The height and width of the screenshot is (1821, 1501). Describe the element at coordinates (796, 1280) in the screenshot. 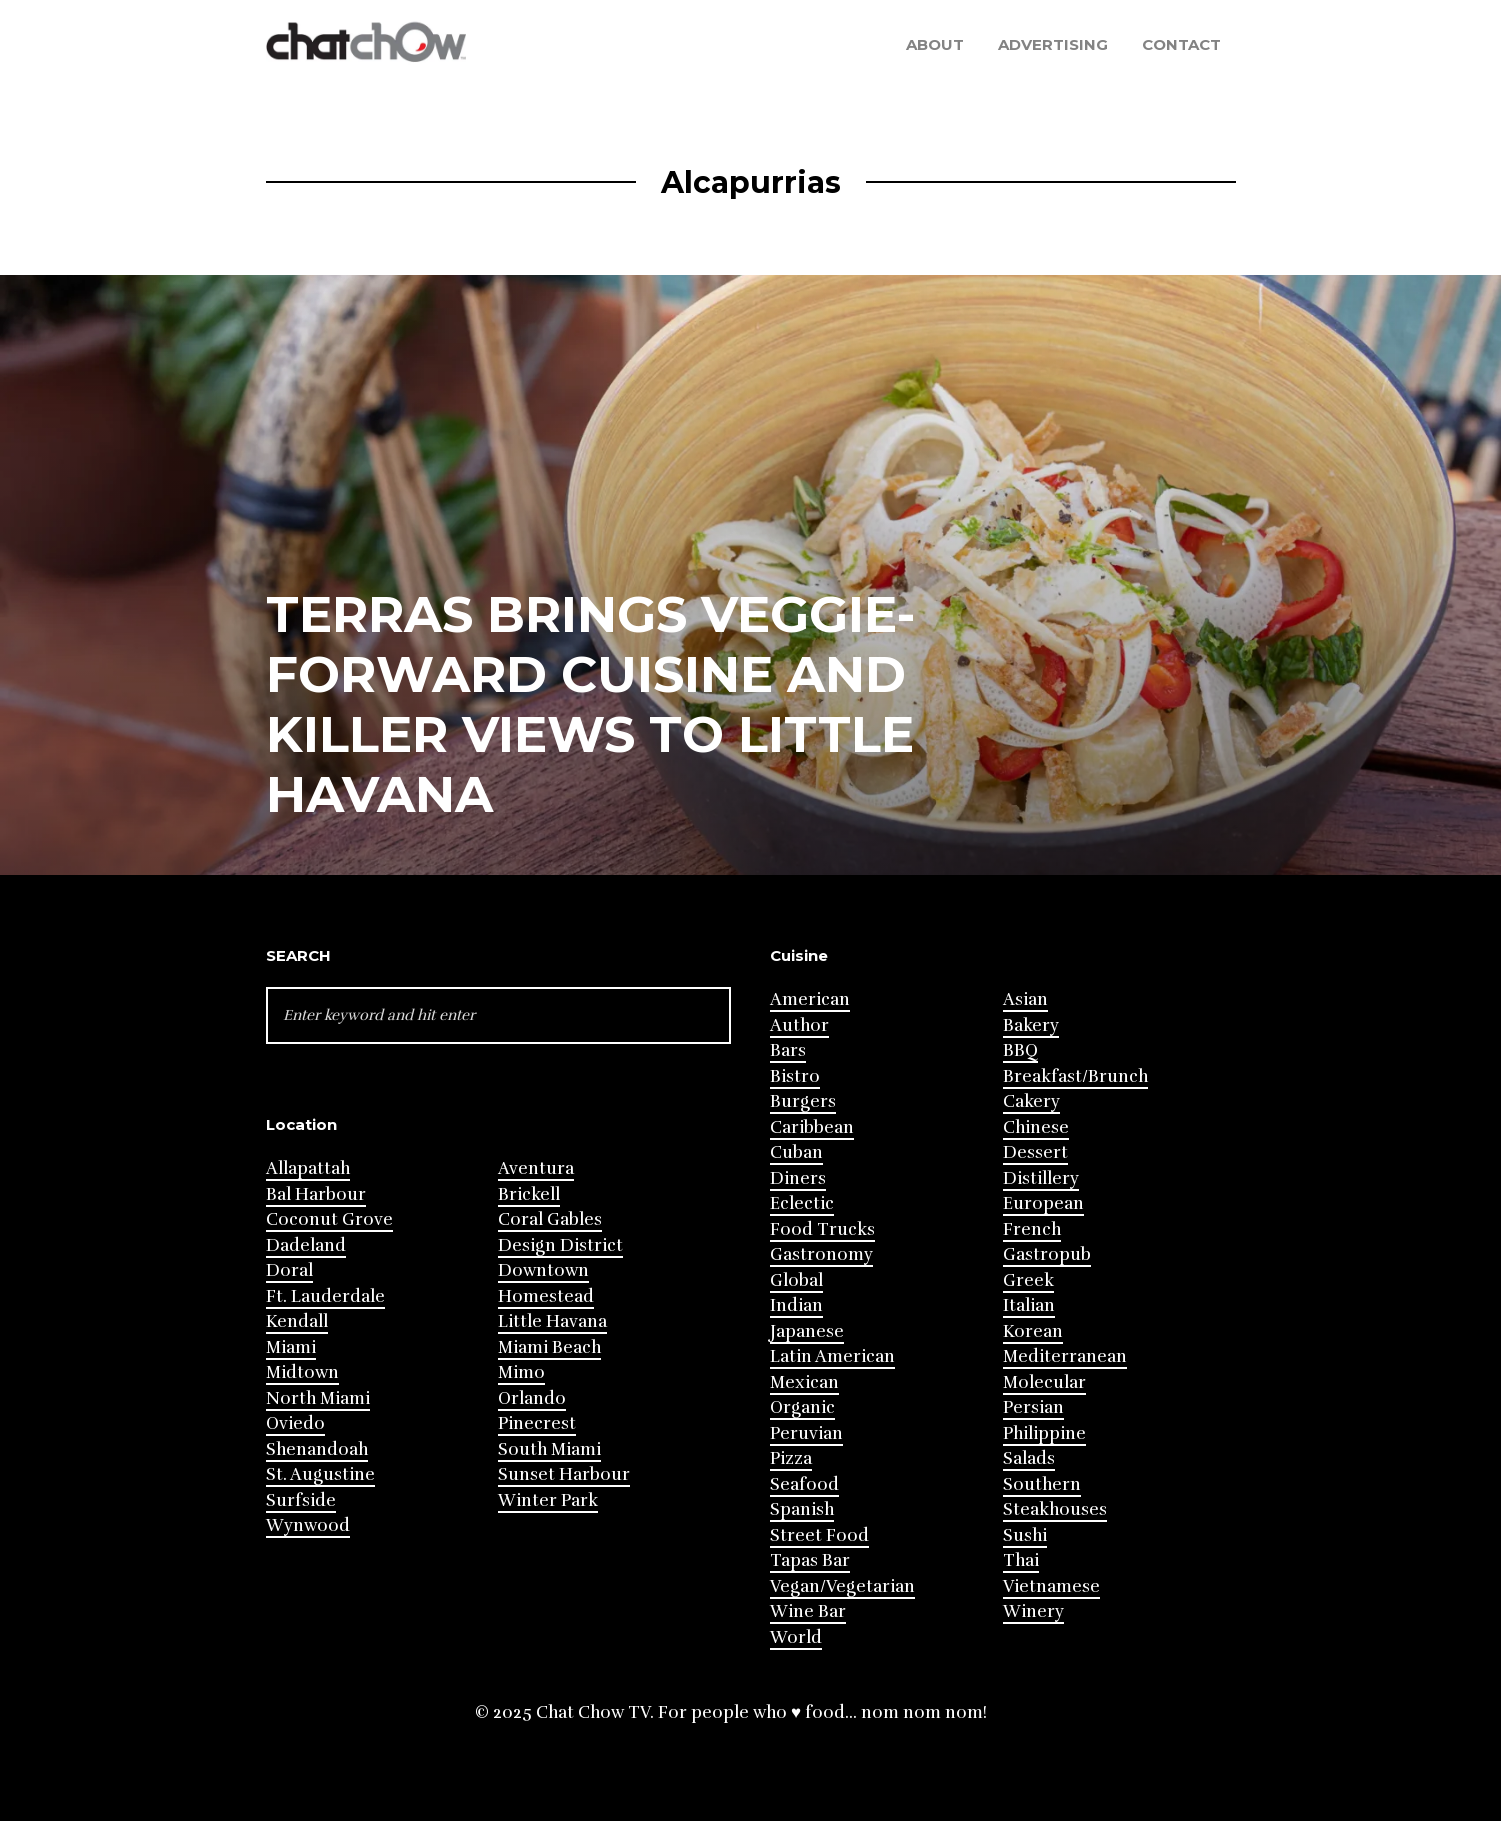

I see `Global` at that location.